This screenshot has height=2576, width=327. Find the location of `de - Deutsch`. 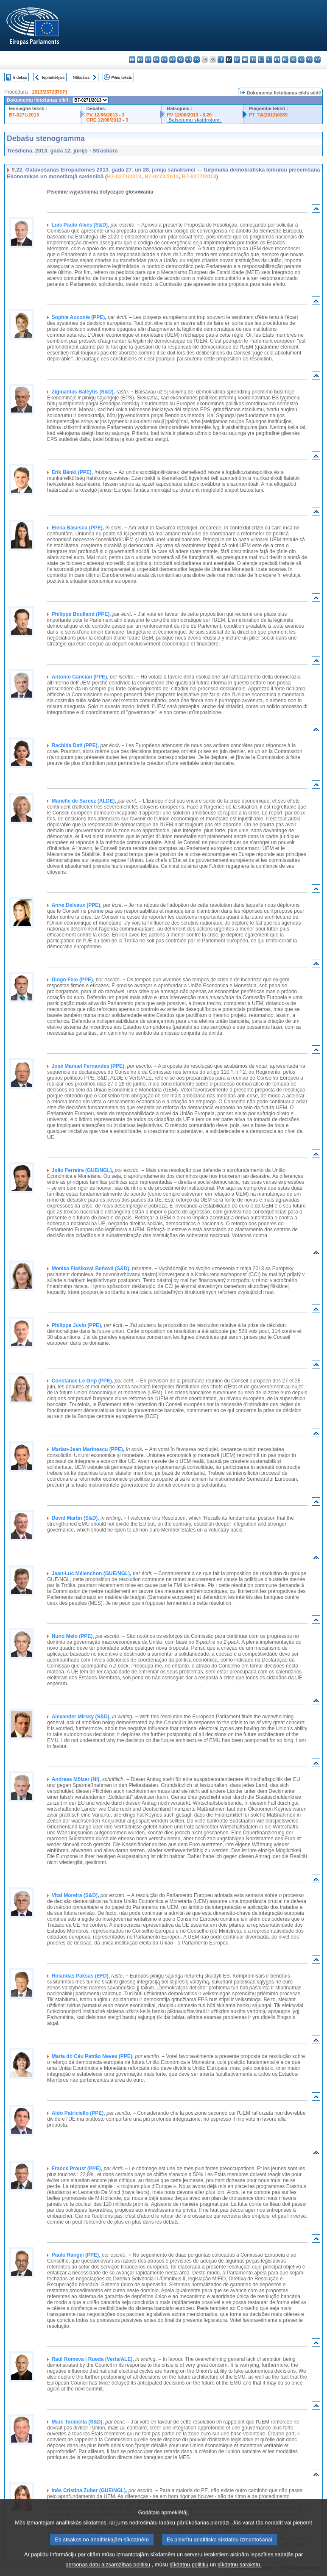

de - Deutsch is located at coordinates (164, 59).